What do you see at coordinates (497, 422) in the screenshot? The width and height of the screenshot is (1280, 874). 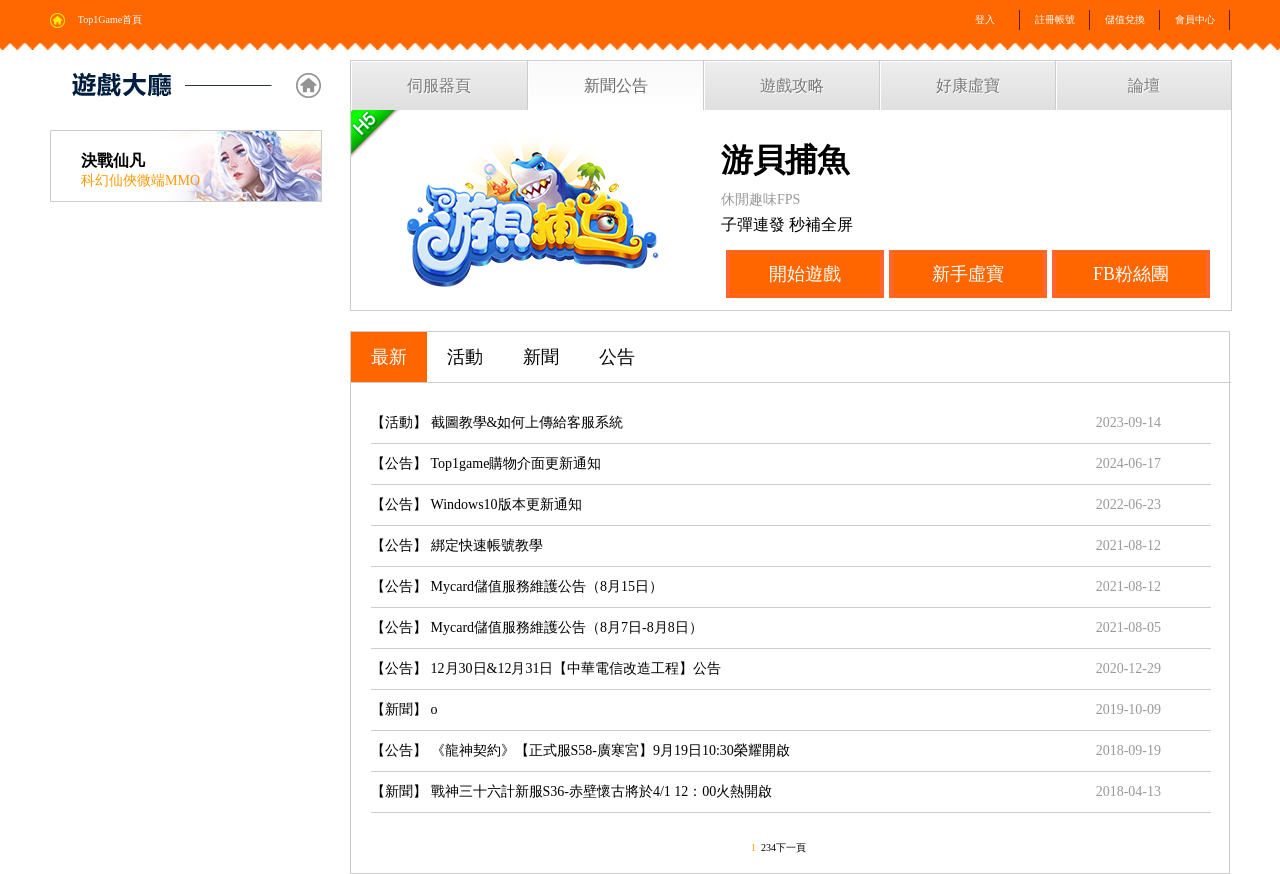 I see `【活動】 截圖教學&如何上傳給客服系統` at bounding box center [497, 422].